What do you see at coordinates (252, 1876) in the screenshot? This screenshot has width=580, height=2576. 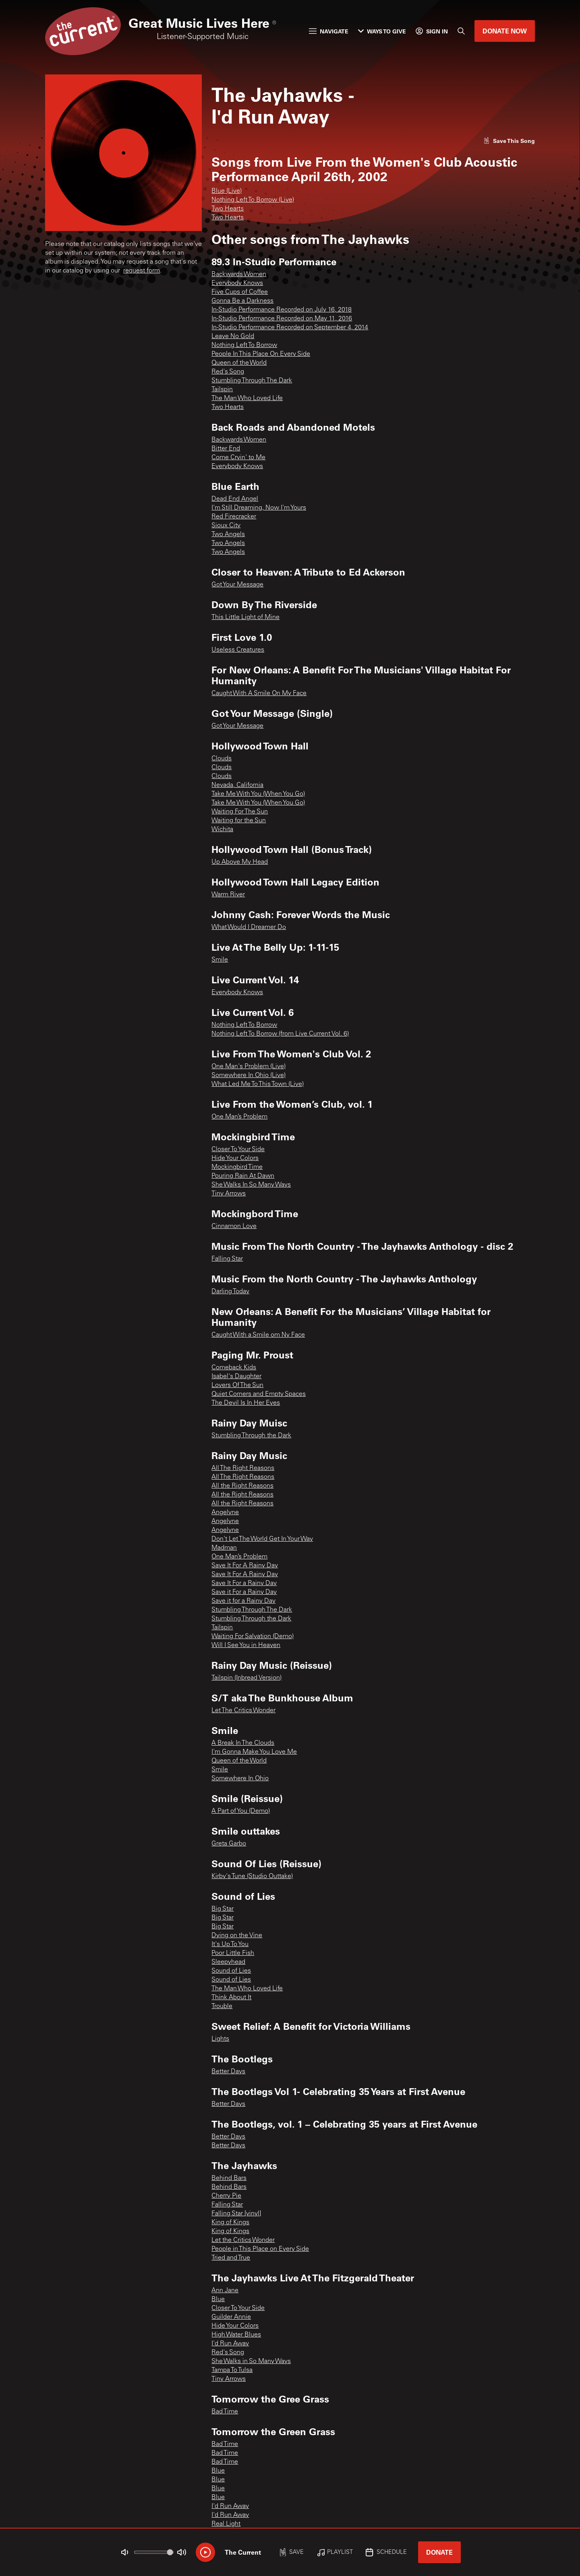 I see `Kirby's Tune (Studio Outtake)` at bounding box center [252, 1876].